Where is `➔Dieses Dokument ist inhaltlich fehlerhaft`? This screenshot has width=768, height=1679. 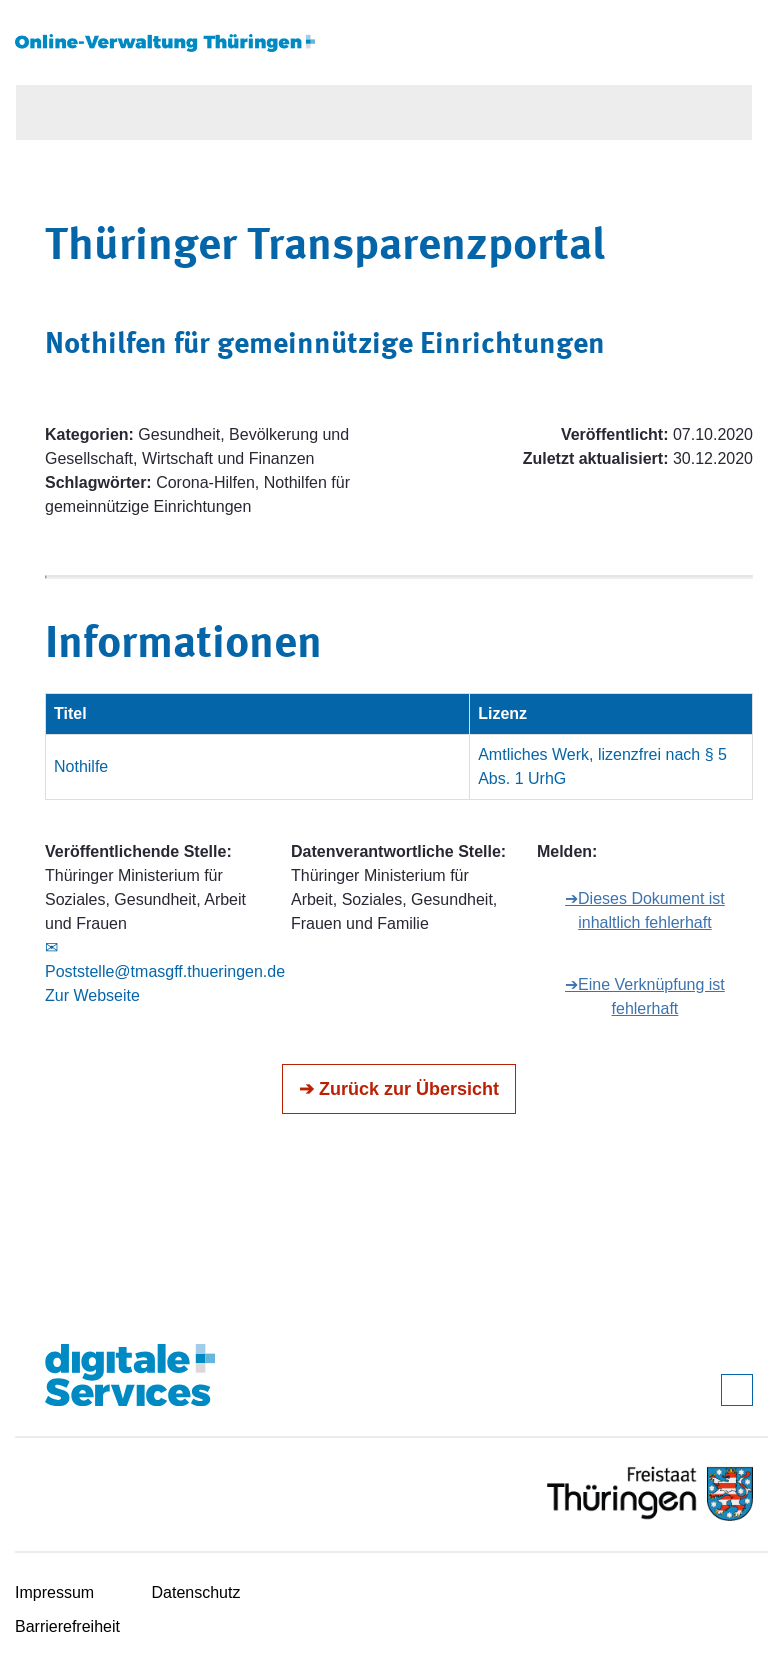
➔Dieses Dokument ist inhaltlich fehlerhaft is located at coordinates (645, 910).